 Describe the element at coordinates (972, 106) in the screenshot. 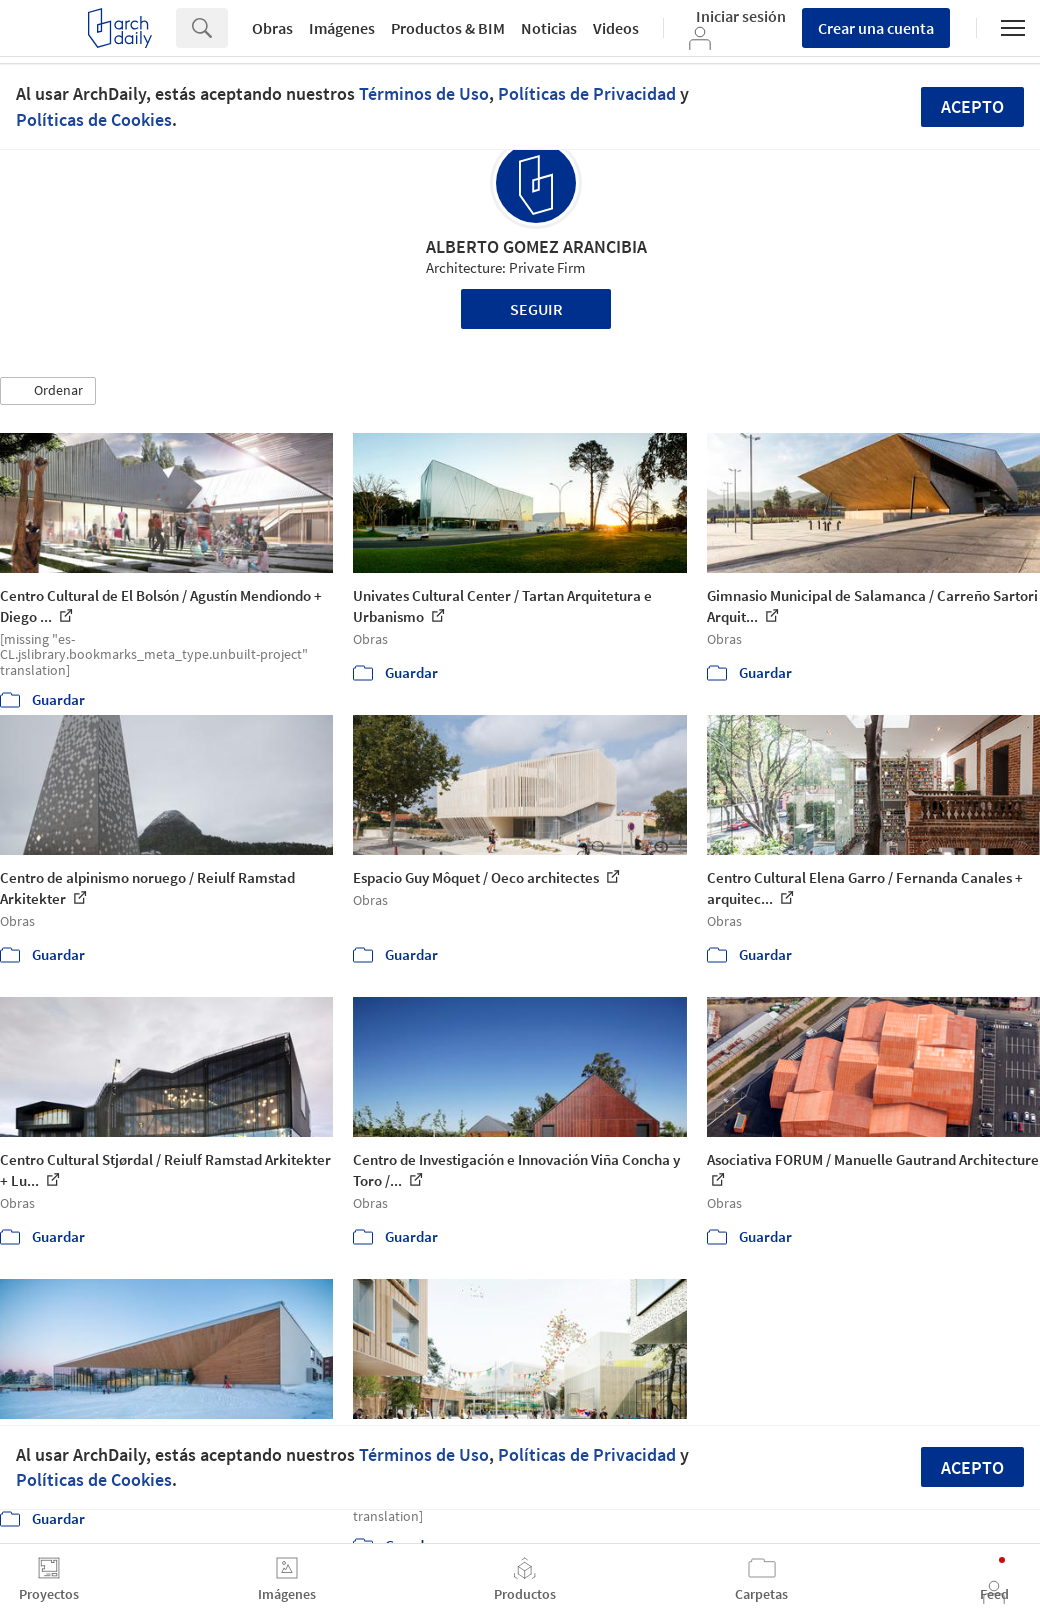

I see `Acepto` at that location.